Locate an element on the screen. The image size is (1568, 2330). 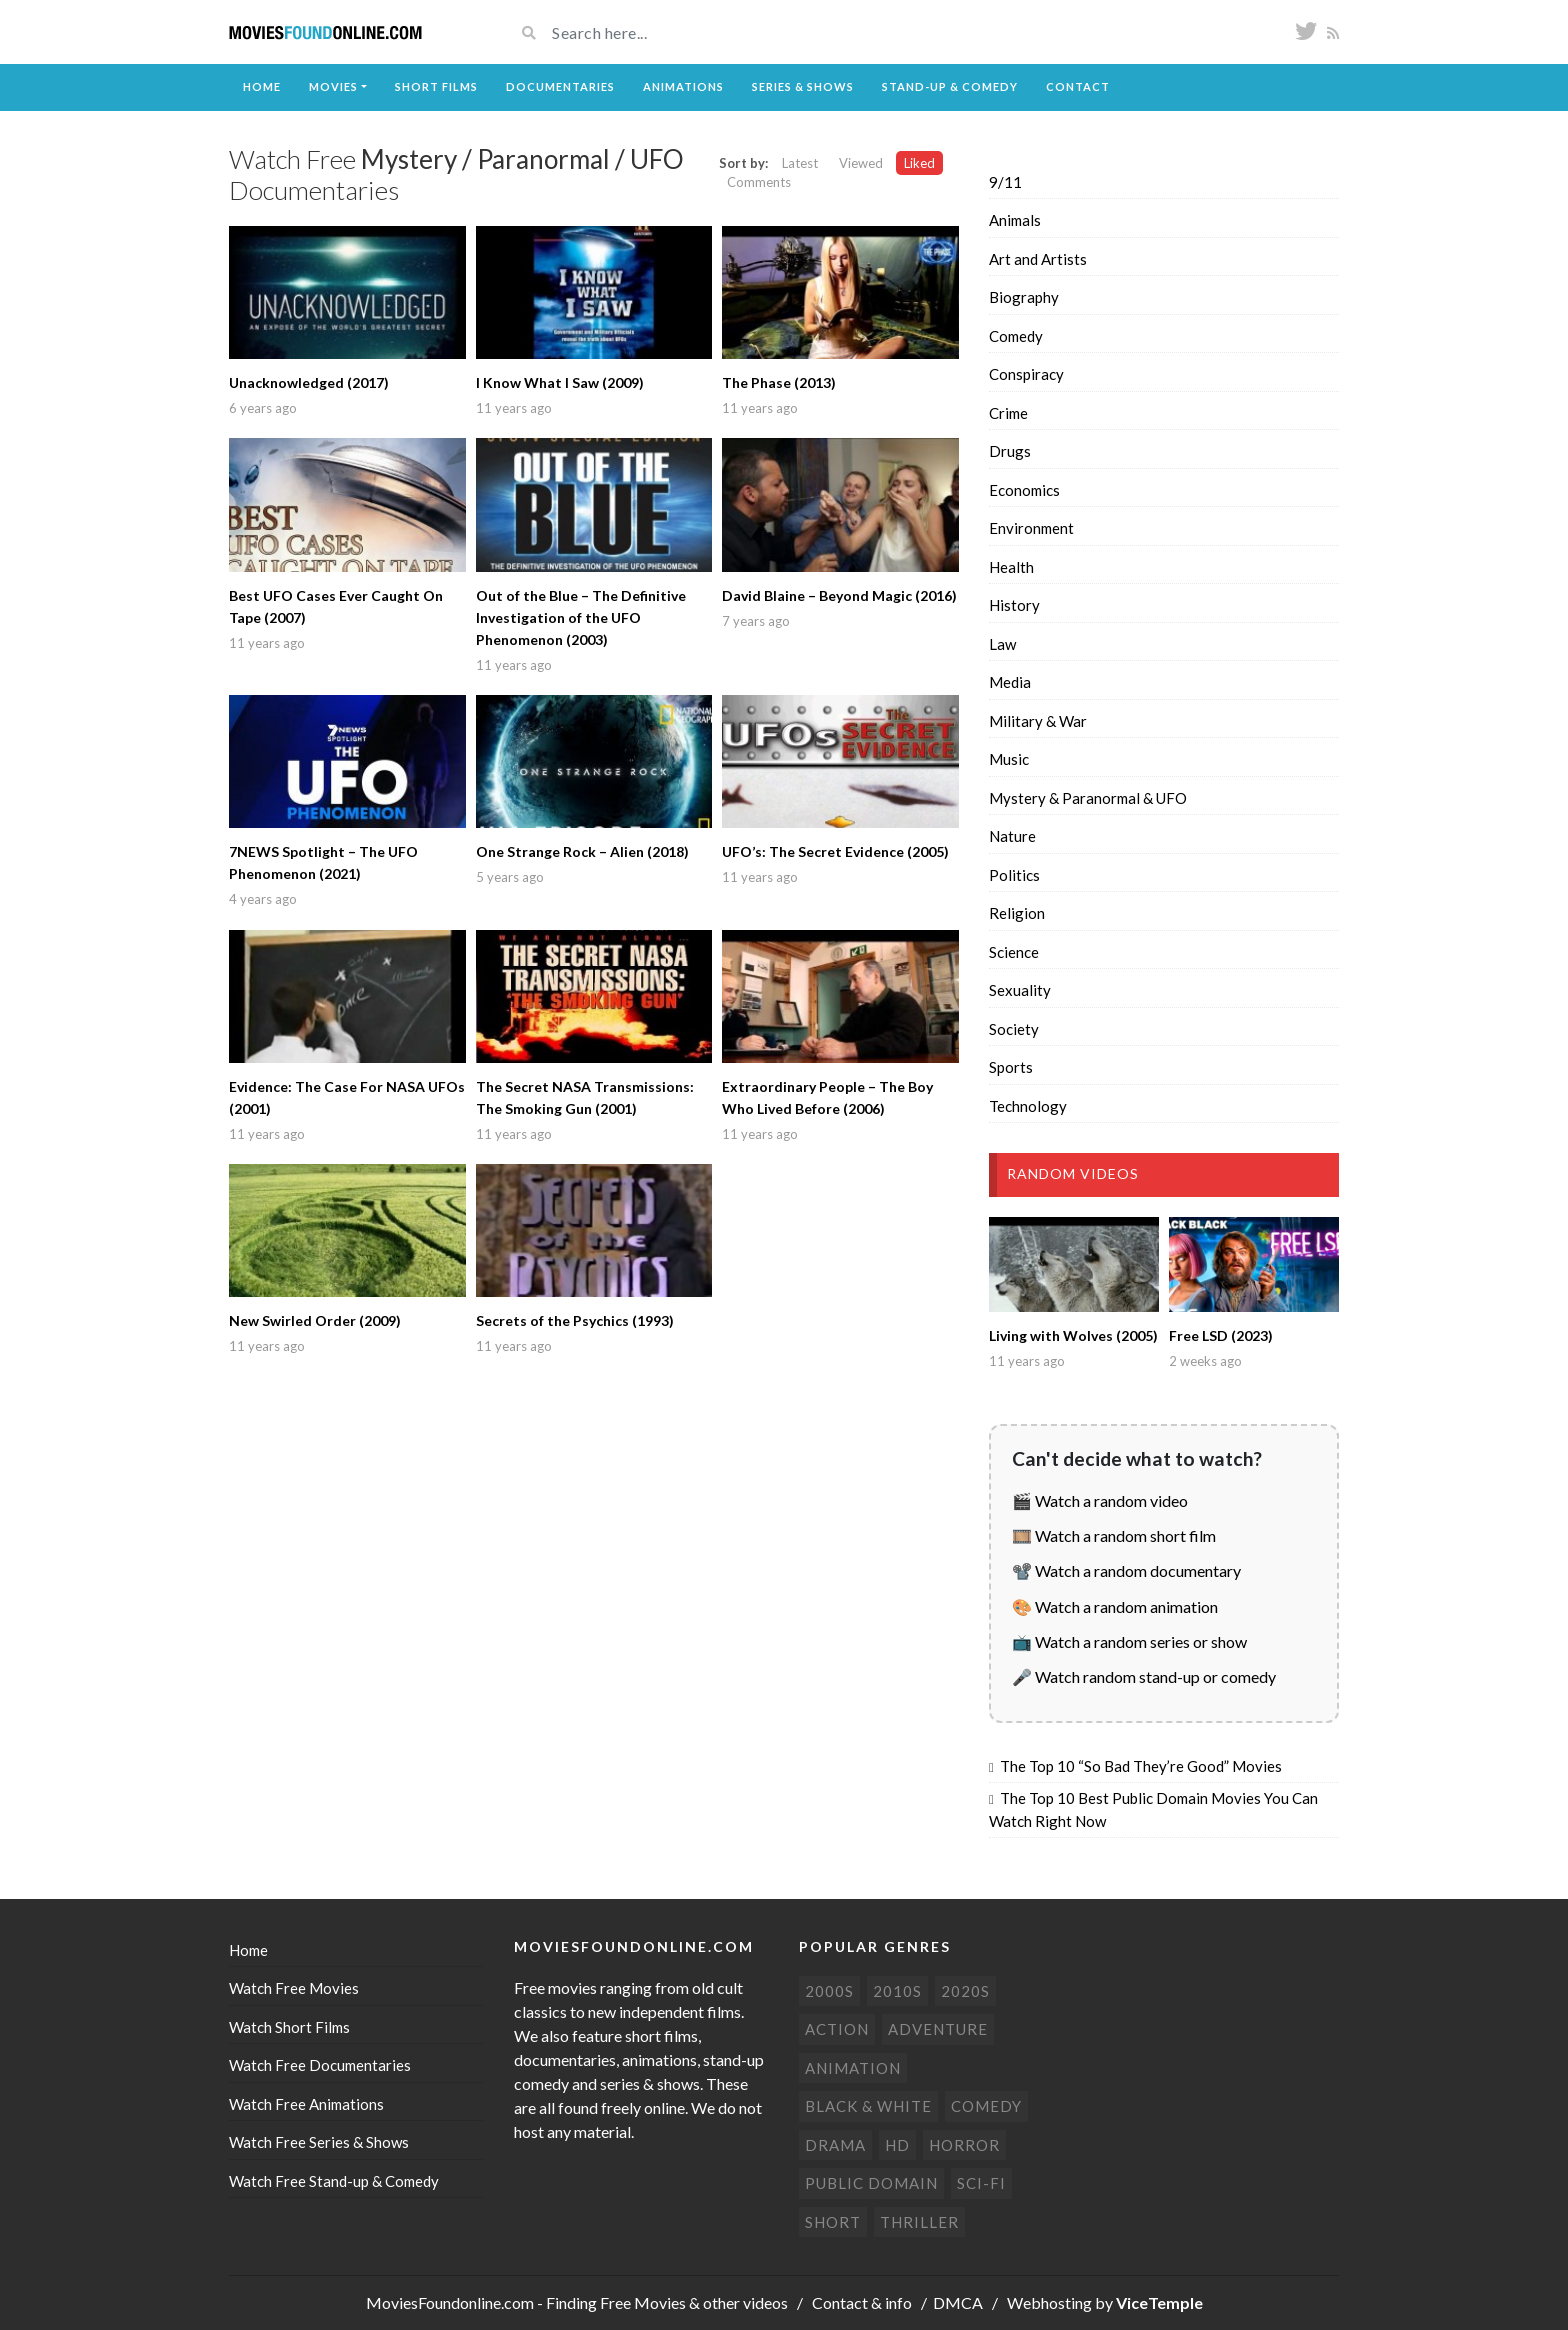
Sexuality is located at coordinates (1020, 990).